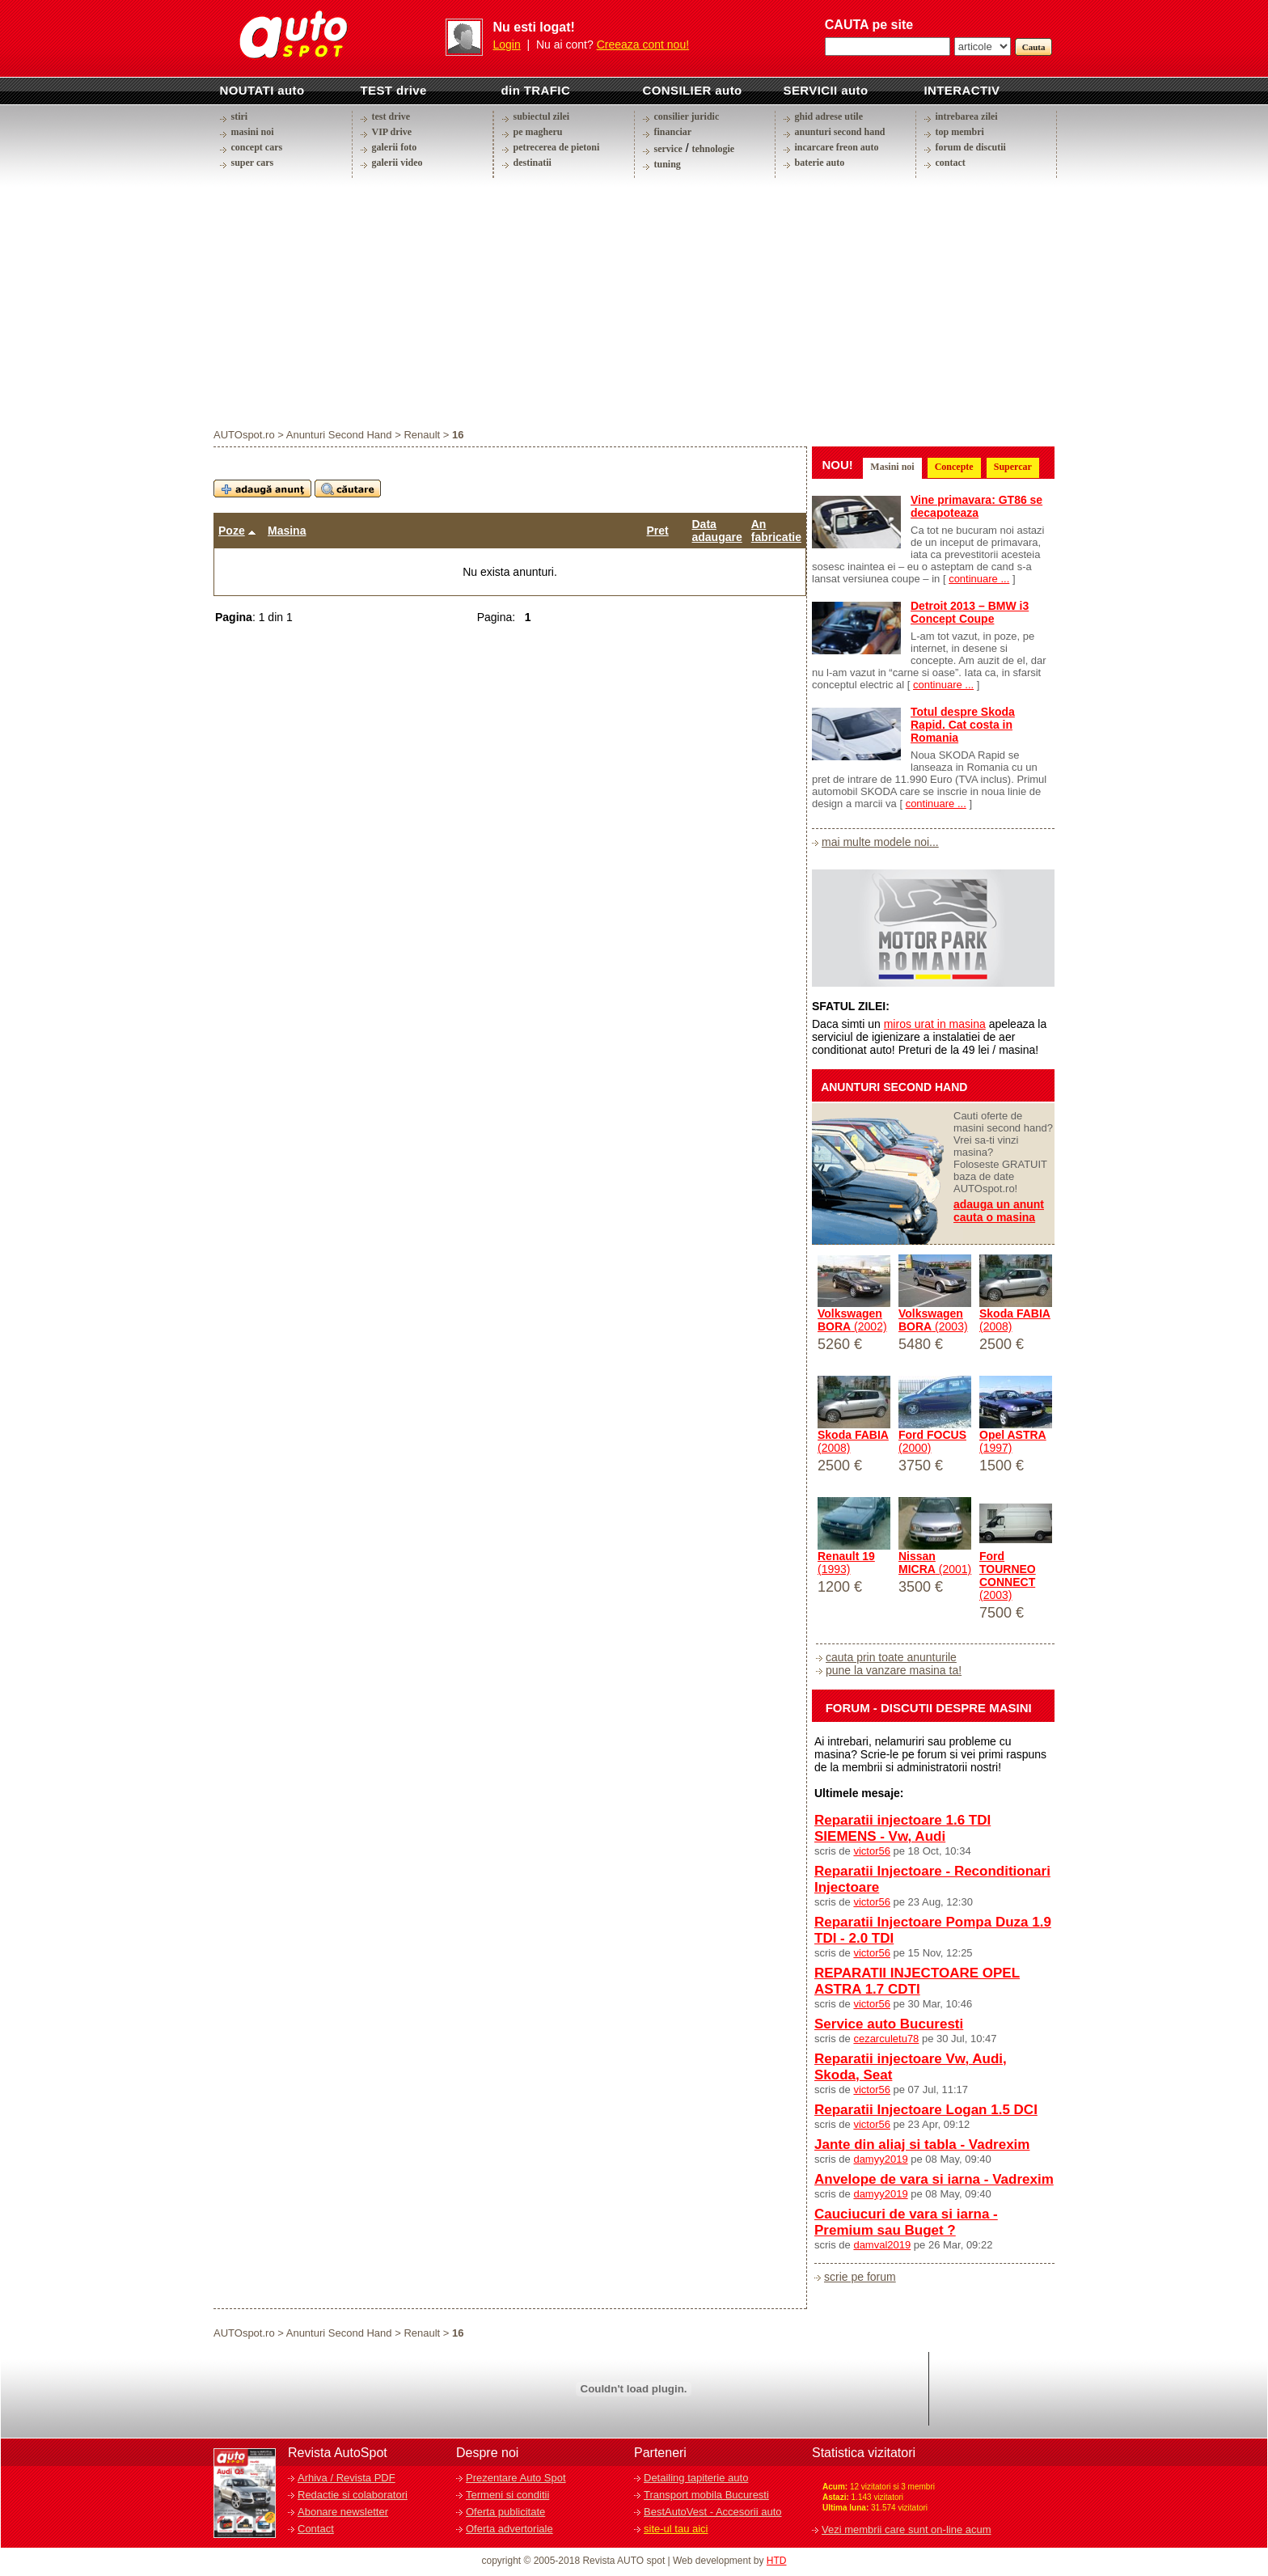 The width and height of the screenshot is (1268, 2576). Describe the element at coordinates (557, 147) in the screenshot. I see `petrecerea de pietoni` at that location.